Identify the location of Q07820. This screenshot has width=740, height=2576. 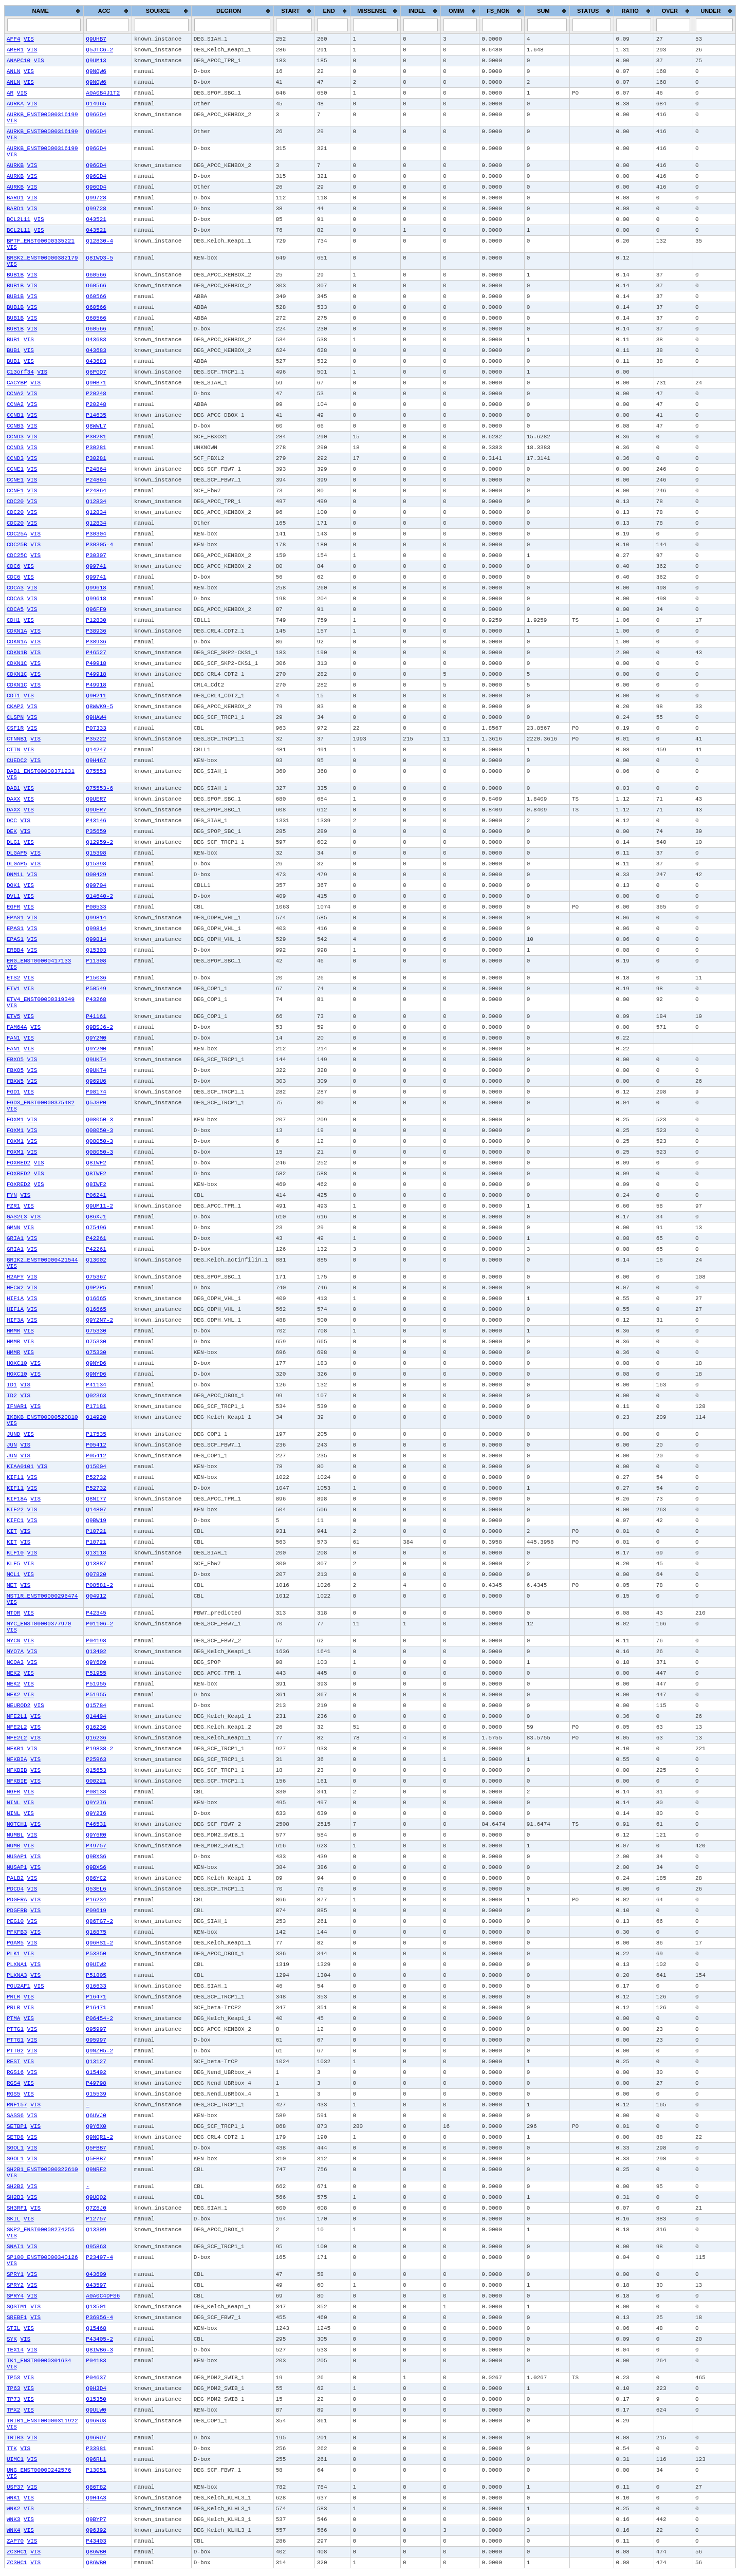
(96, 1574).